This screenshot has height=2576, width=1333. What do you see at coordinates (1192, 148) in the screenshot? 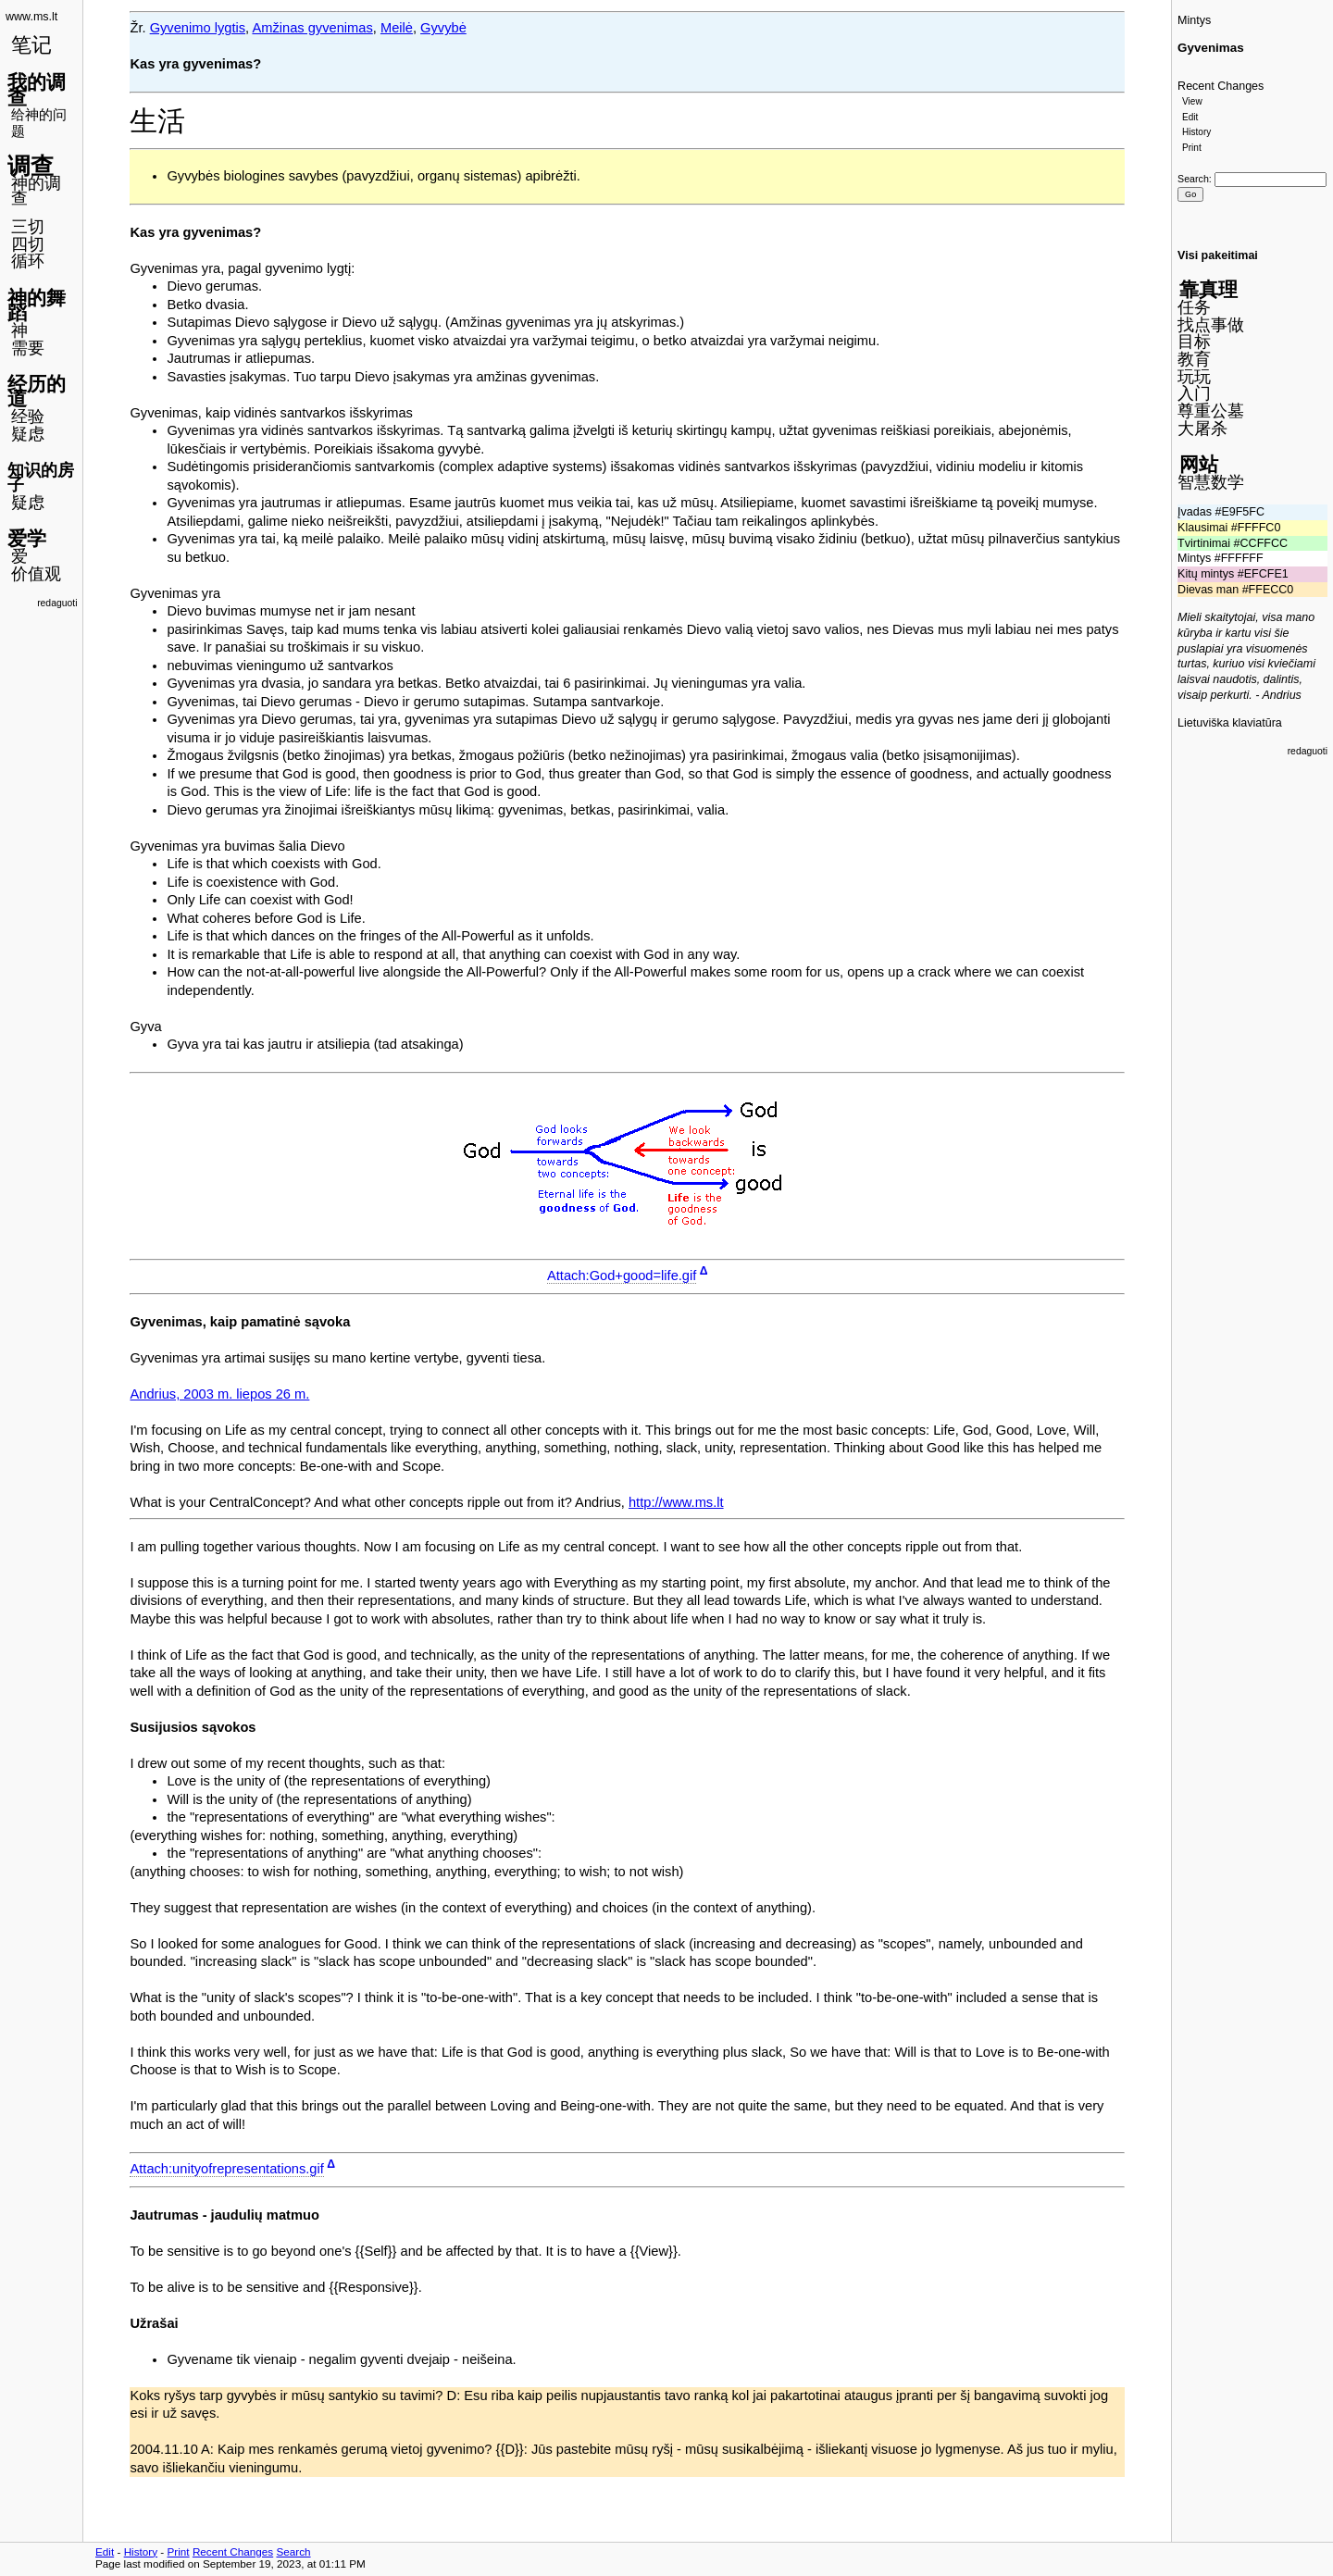
I see `Print` at bounding box center [1192, 148].